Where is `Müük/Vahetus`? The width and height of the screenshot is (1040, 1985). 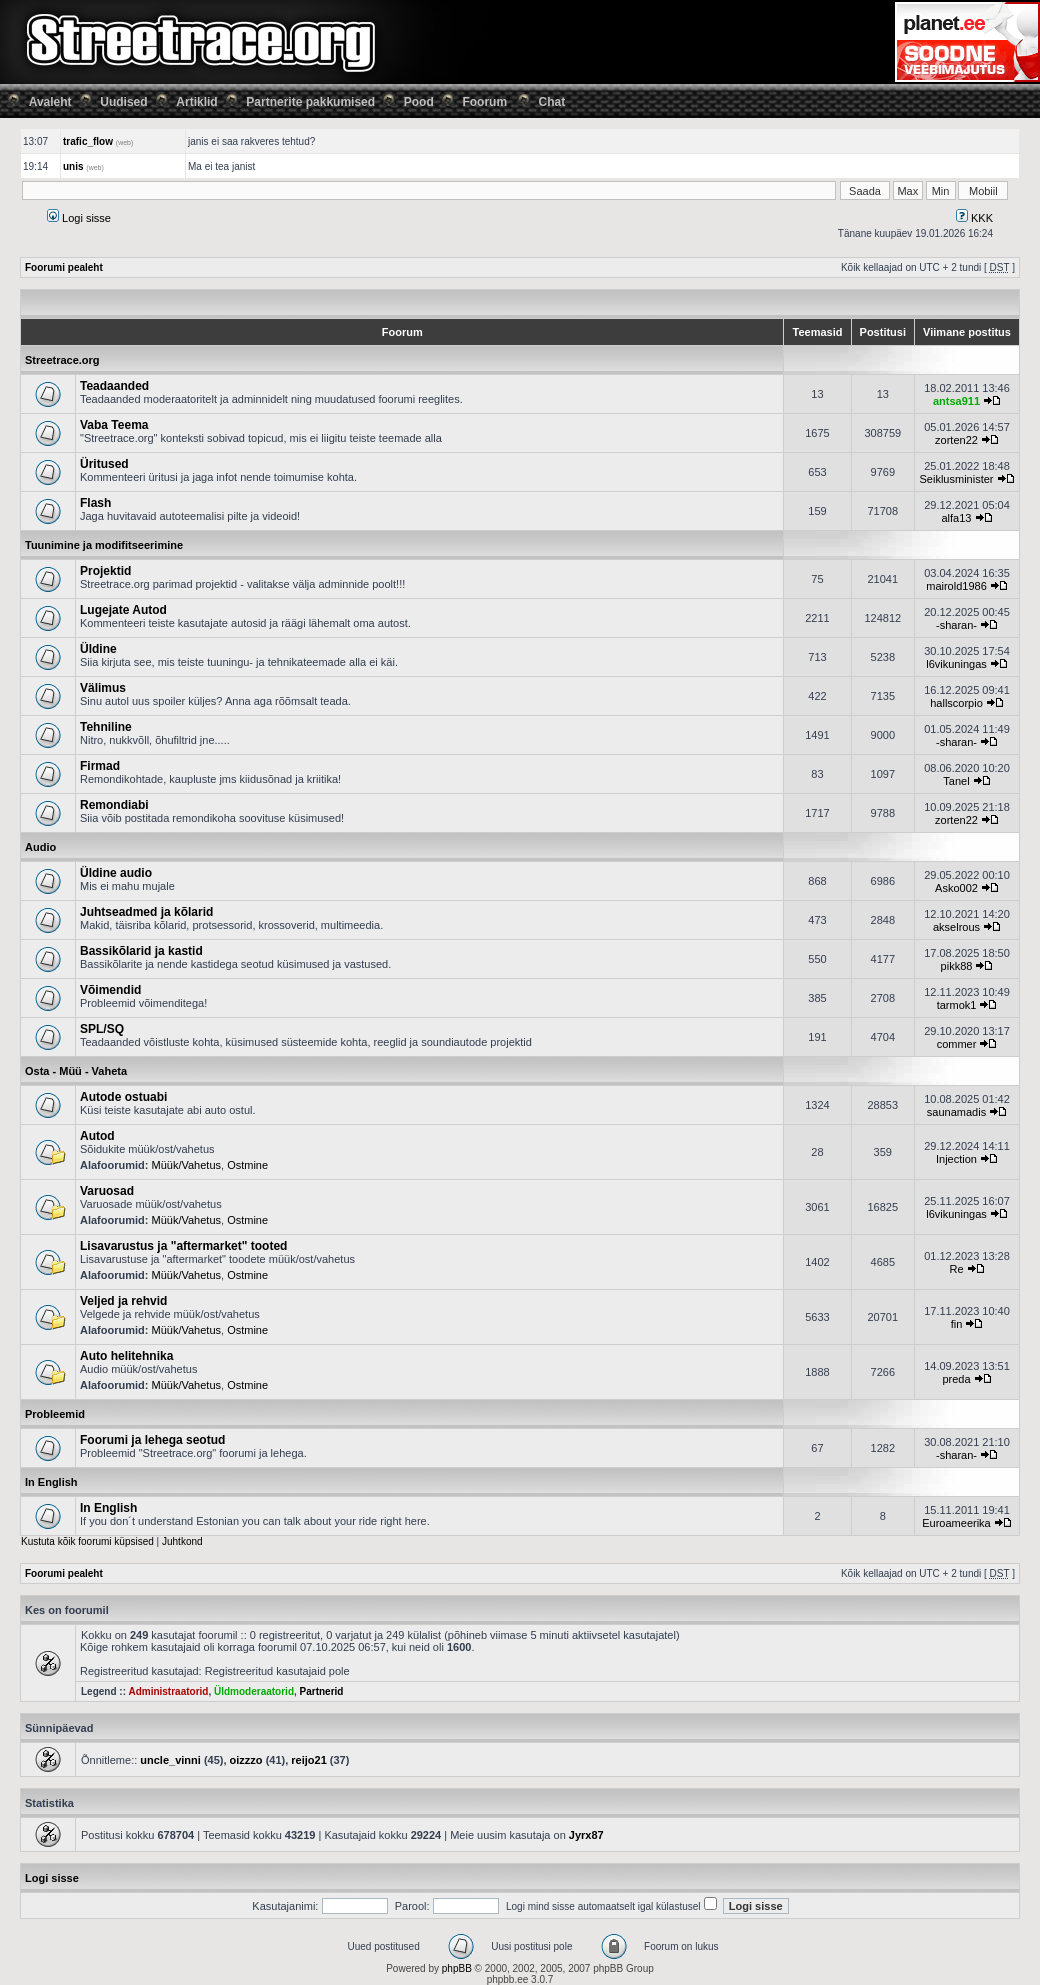
Müük/Vahetus is located at coordinates (187, 1165).